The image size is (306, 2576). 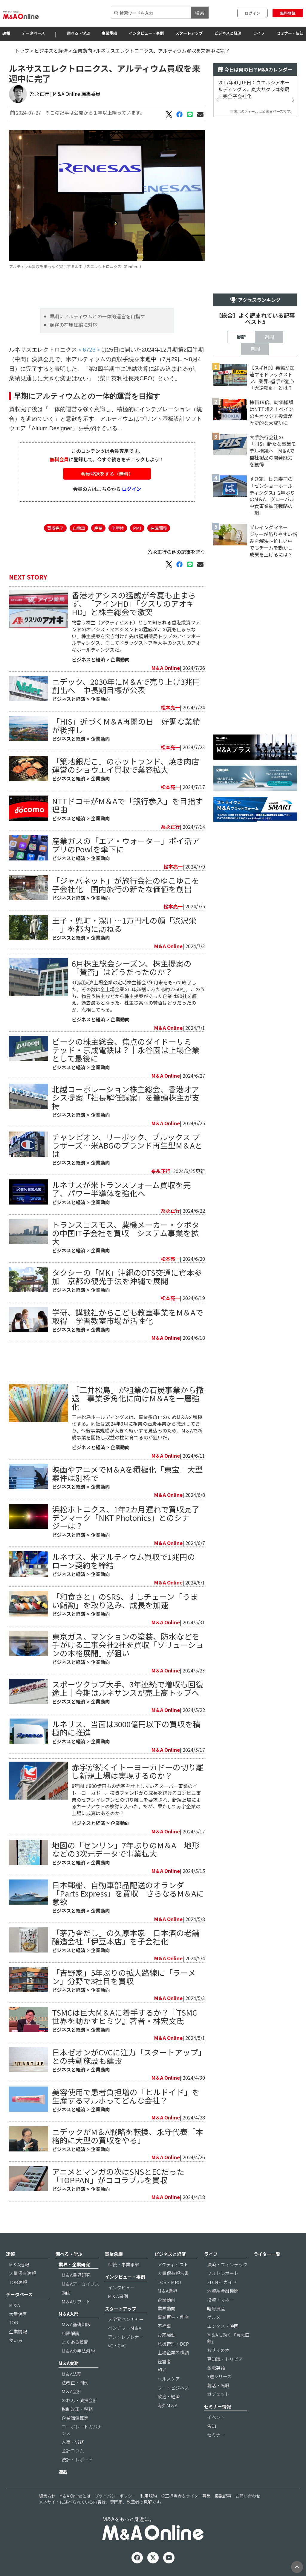 I want to click on 糸永正行の他の記事を読む, so click(x=176, y=551).